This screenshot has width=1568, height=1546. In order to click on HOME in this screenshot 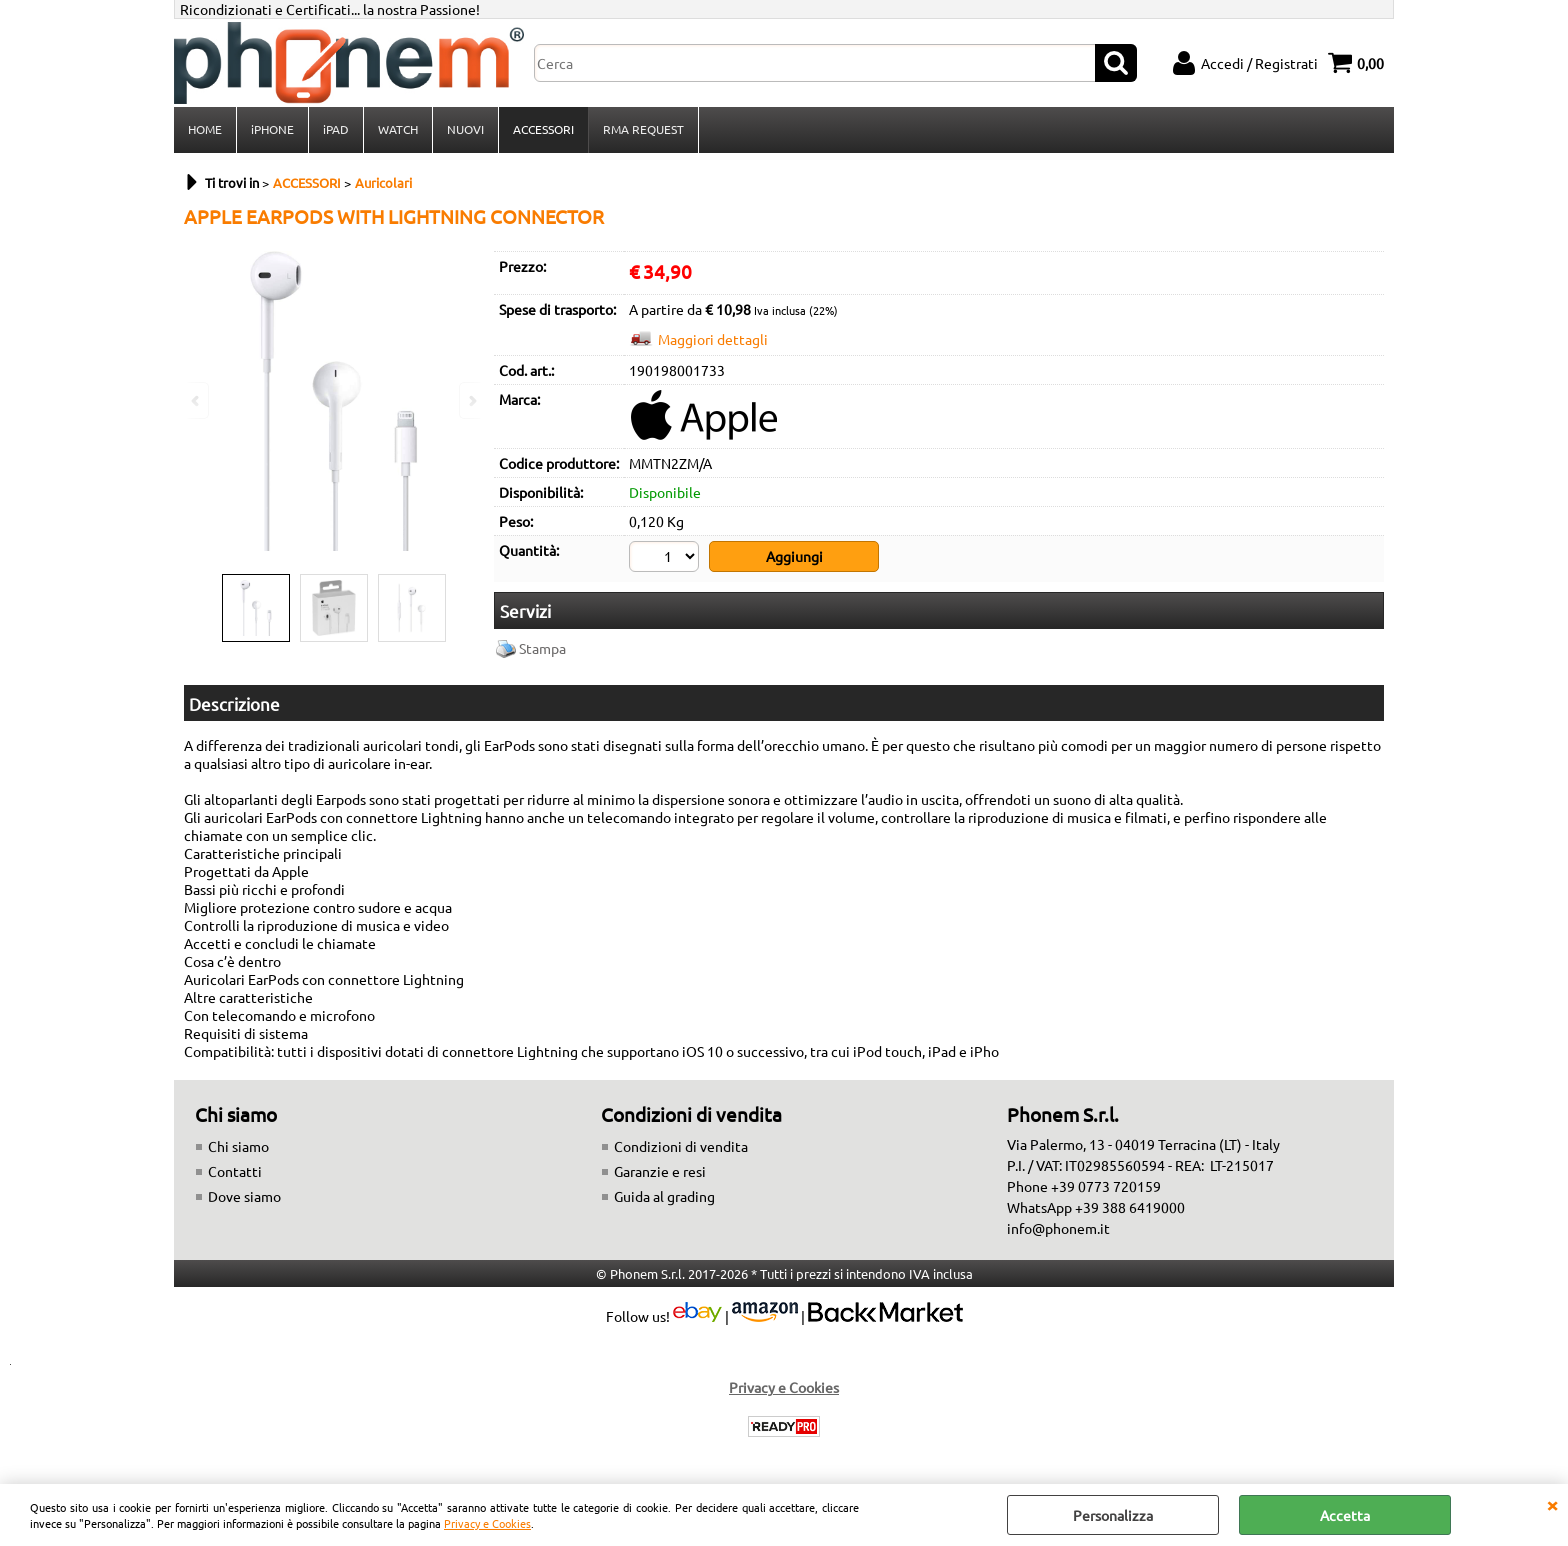, I will do `click(205, 129)`.